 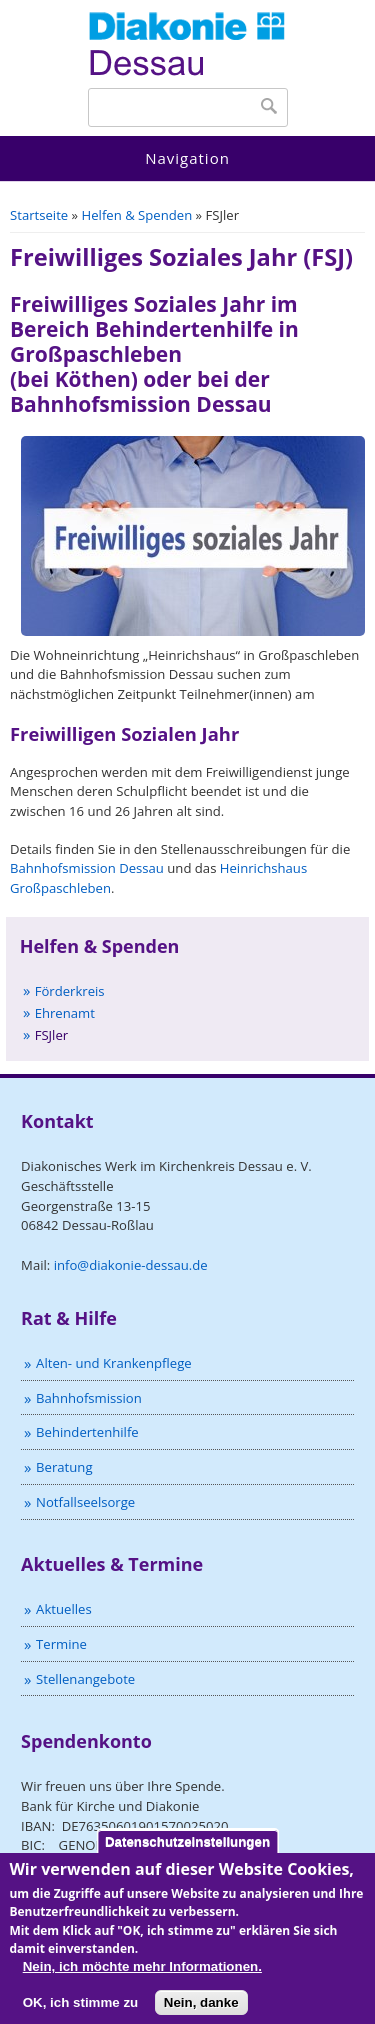 What do you see at coordinates (142, 1977) in the screenshot?
I see `Nein, ich möchte mehr Informationen.` at bounding box center [142, 1977].